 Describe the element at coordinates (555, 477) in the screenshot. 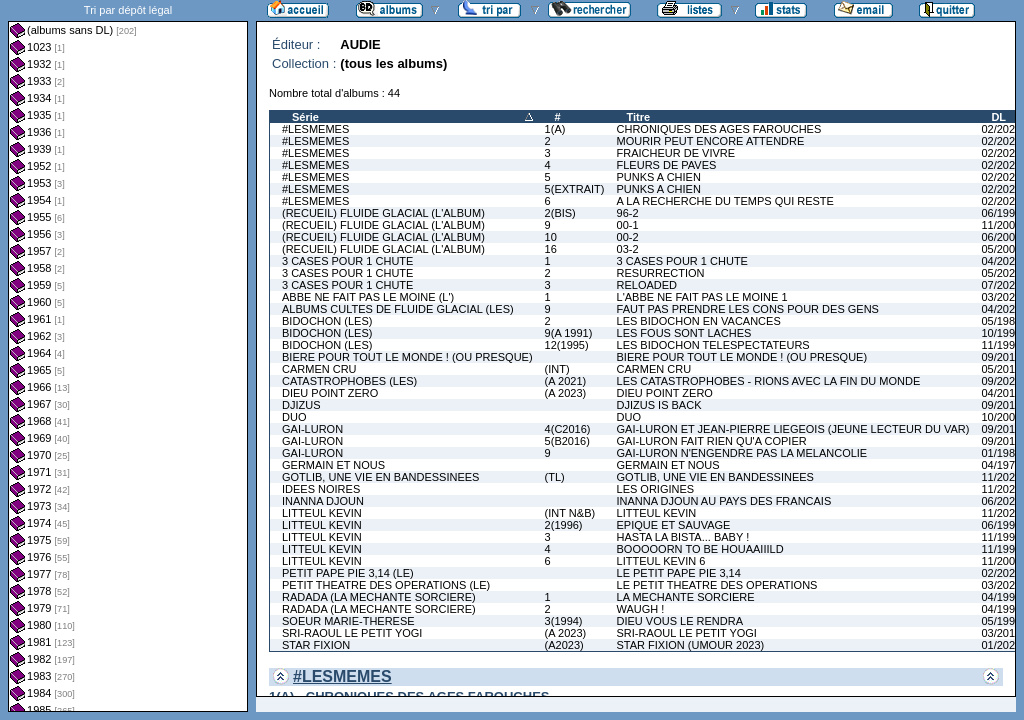

I see `(TL)` at that location.